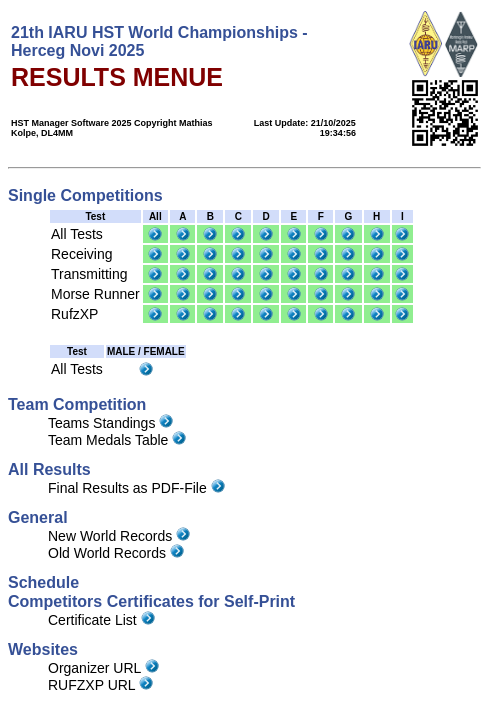 Image resolution: width=489 pixels, height=720 pixels. What do you see at coordinates (119, 536) in the screenshot?
I see `New World Records` at bounding box center [119, 536].